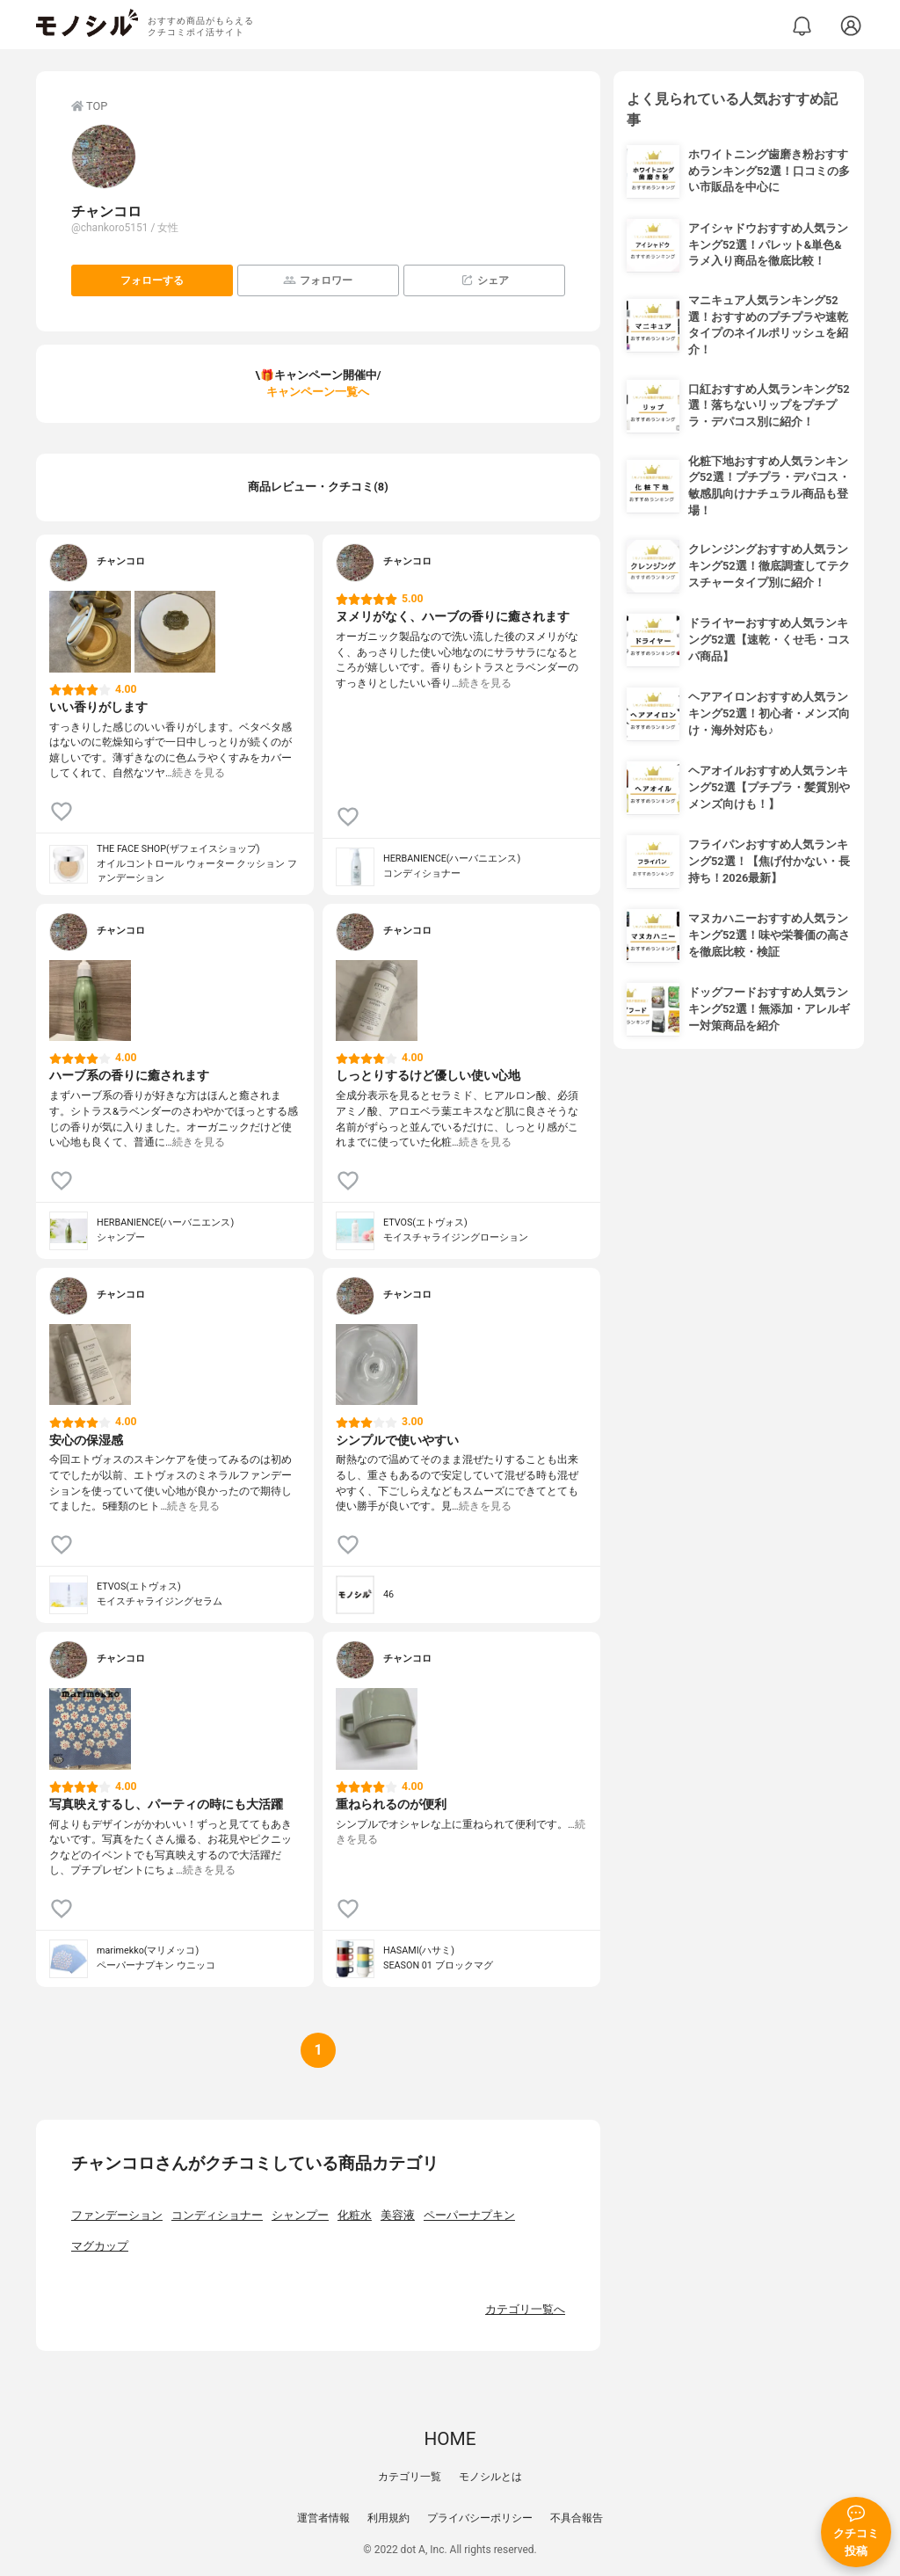 The width and height of the screenshot is (900, 2576). I want to click on 美容液, so click(398, 2215).